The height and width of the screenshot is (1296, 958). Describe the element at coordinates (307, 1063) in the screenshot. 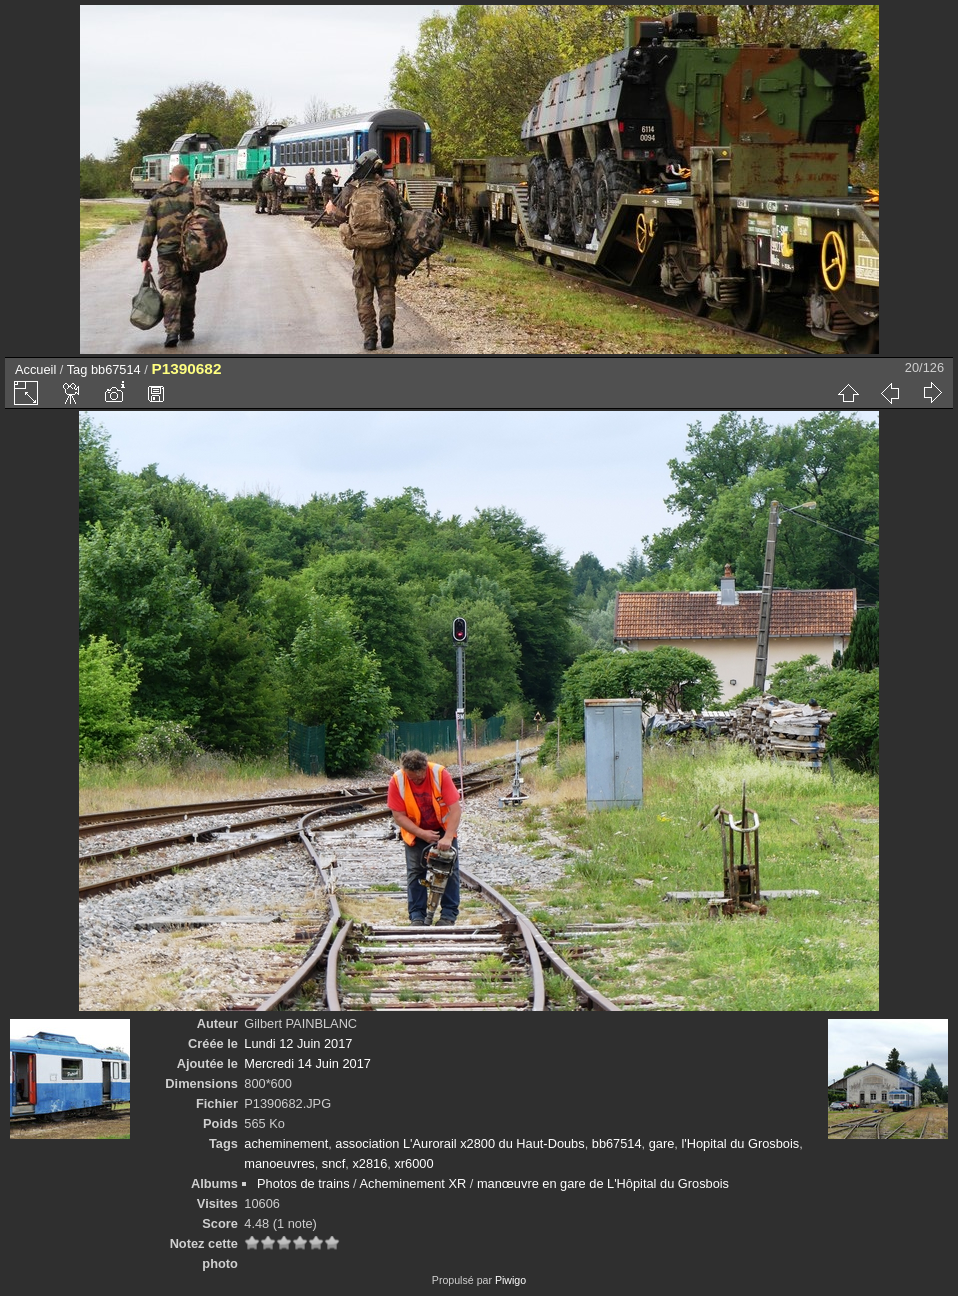

I see `Mercredi 14 Juin 2017` at that location.